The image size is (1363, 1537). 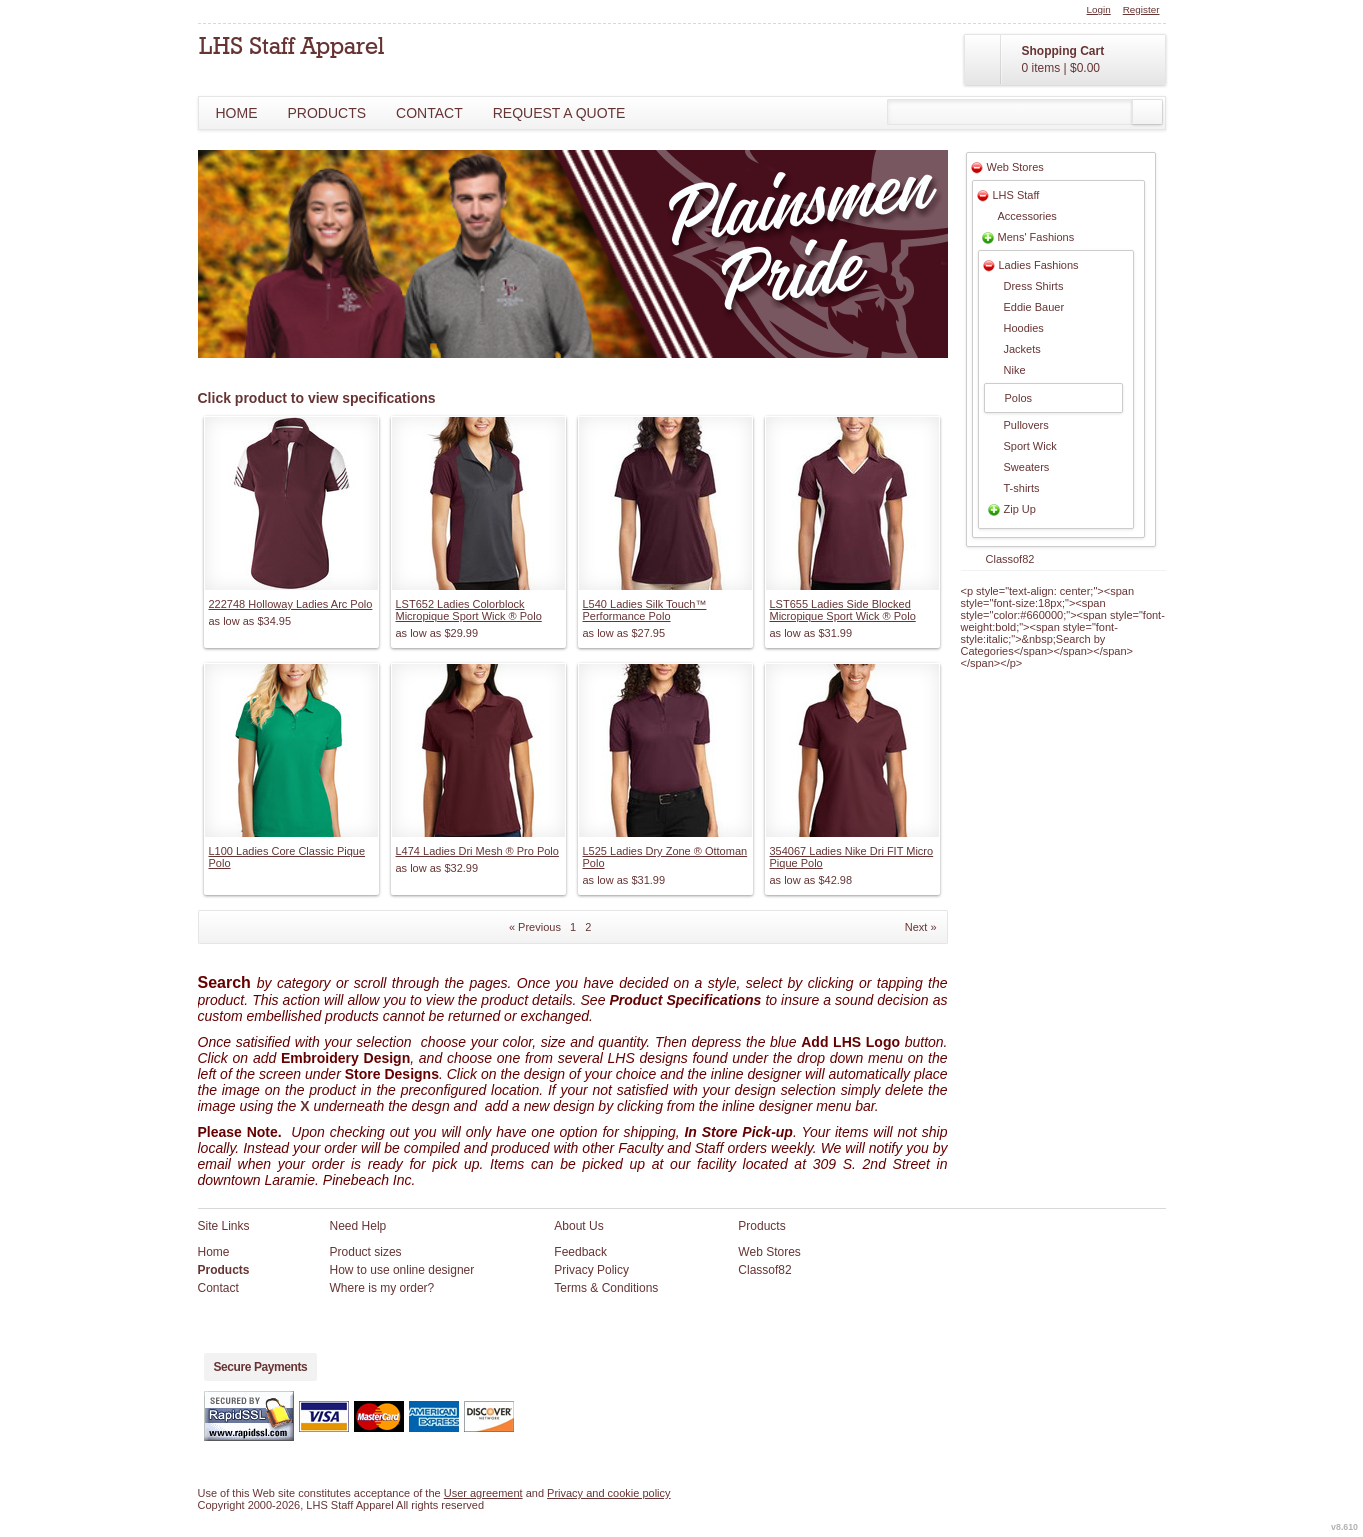 I want to click on Contact, so click(x=429, y=113).